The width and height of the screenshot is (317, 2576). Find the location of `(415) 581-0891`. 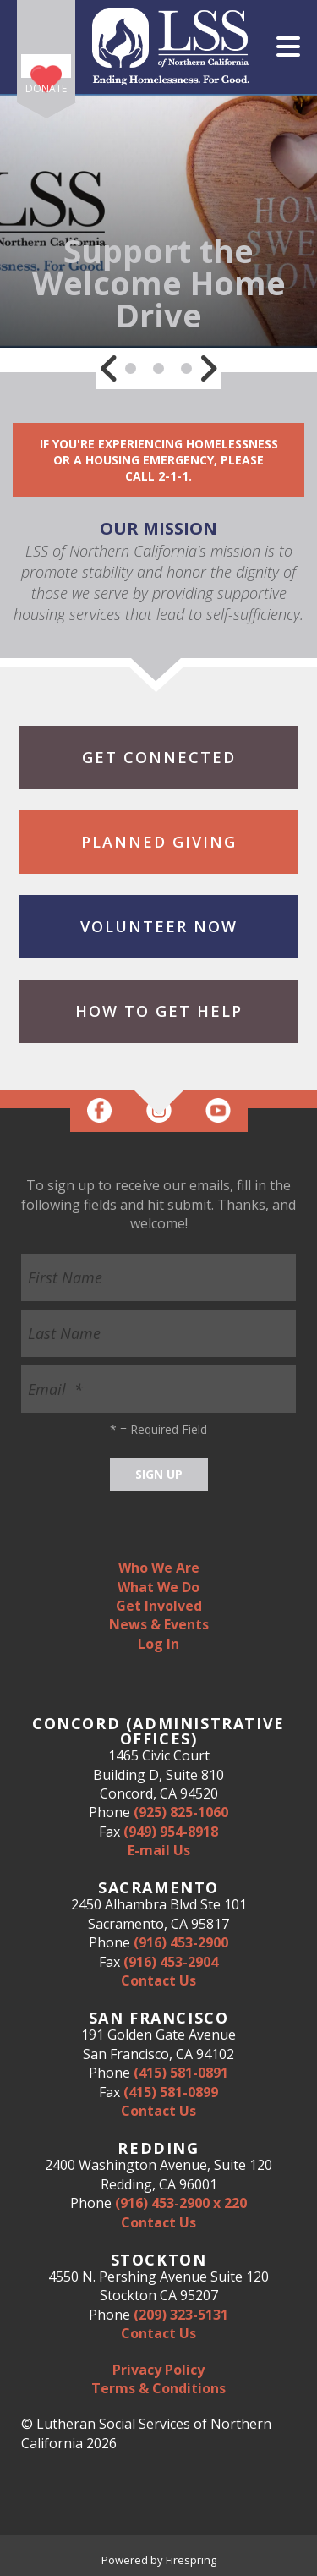

(415) 581-0891 is located at coordinates (181, 2072).